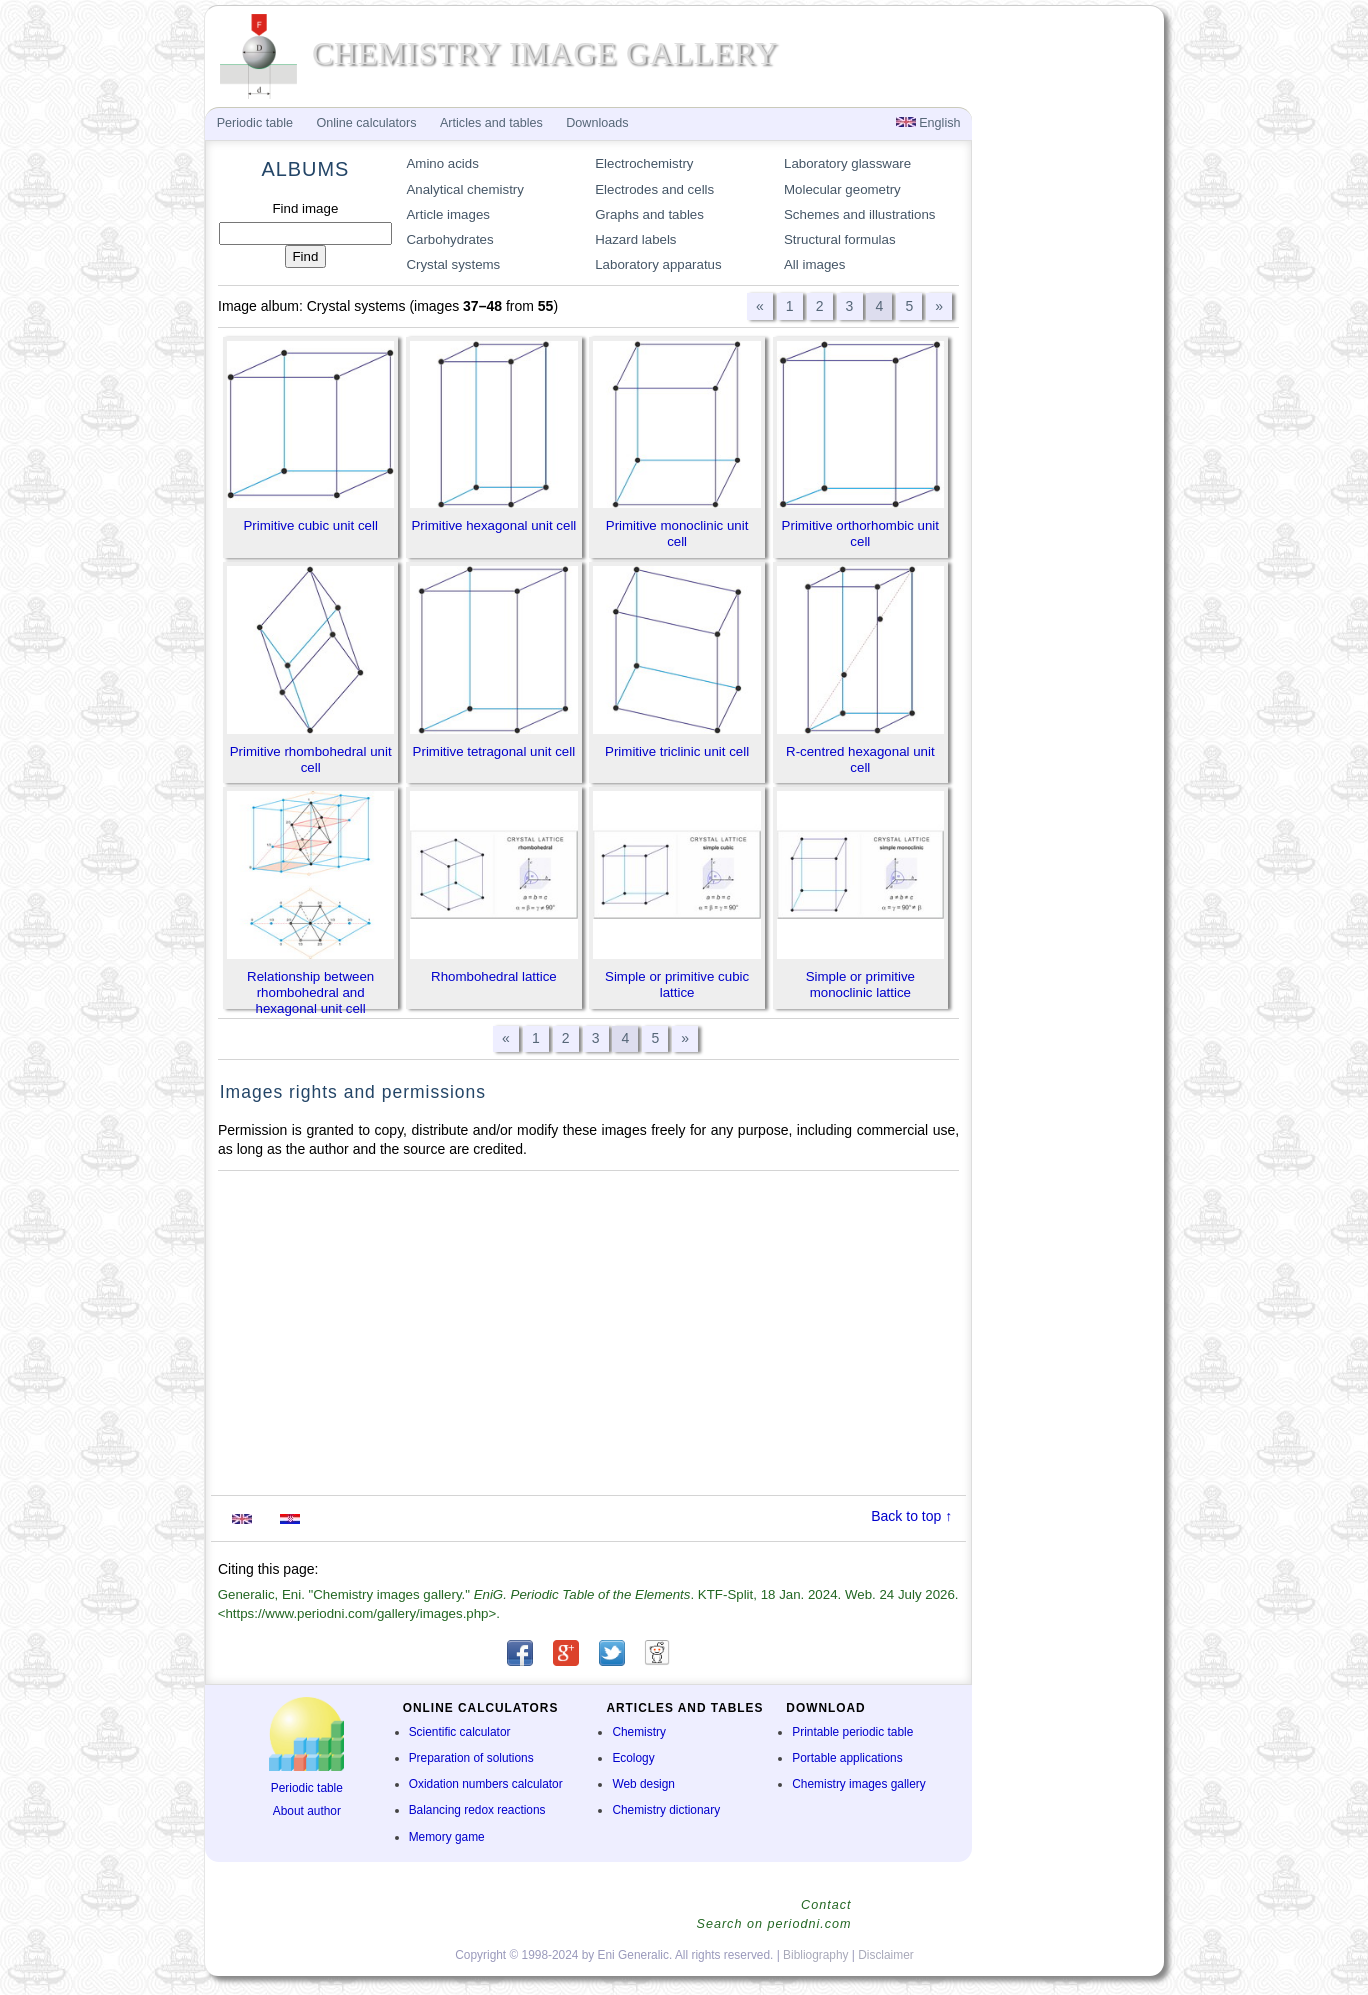 Image resolution: width=1368 pixels, height=1995 pixels. Describe the element at coordinates (649, 214) in the screenshot. I see `Graphs and tables` at that location.